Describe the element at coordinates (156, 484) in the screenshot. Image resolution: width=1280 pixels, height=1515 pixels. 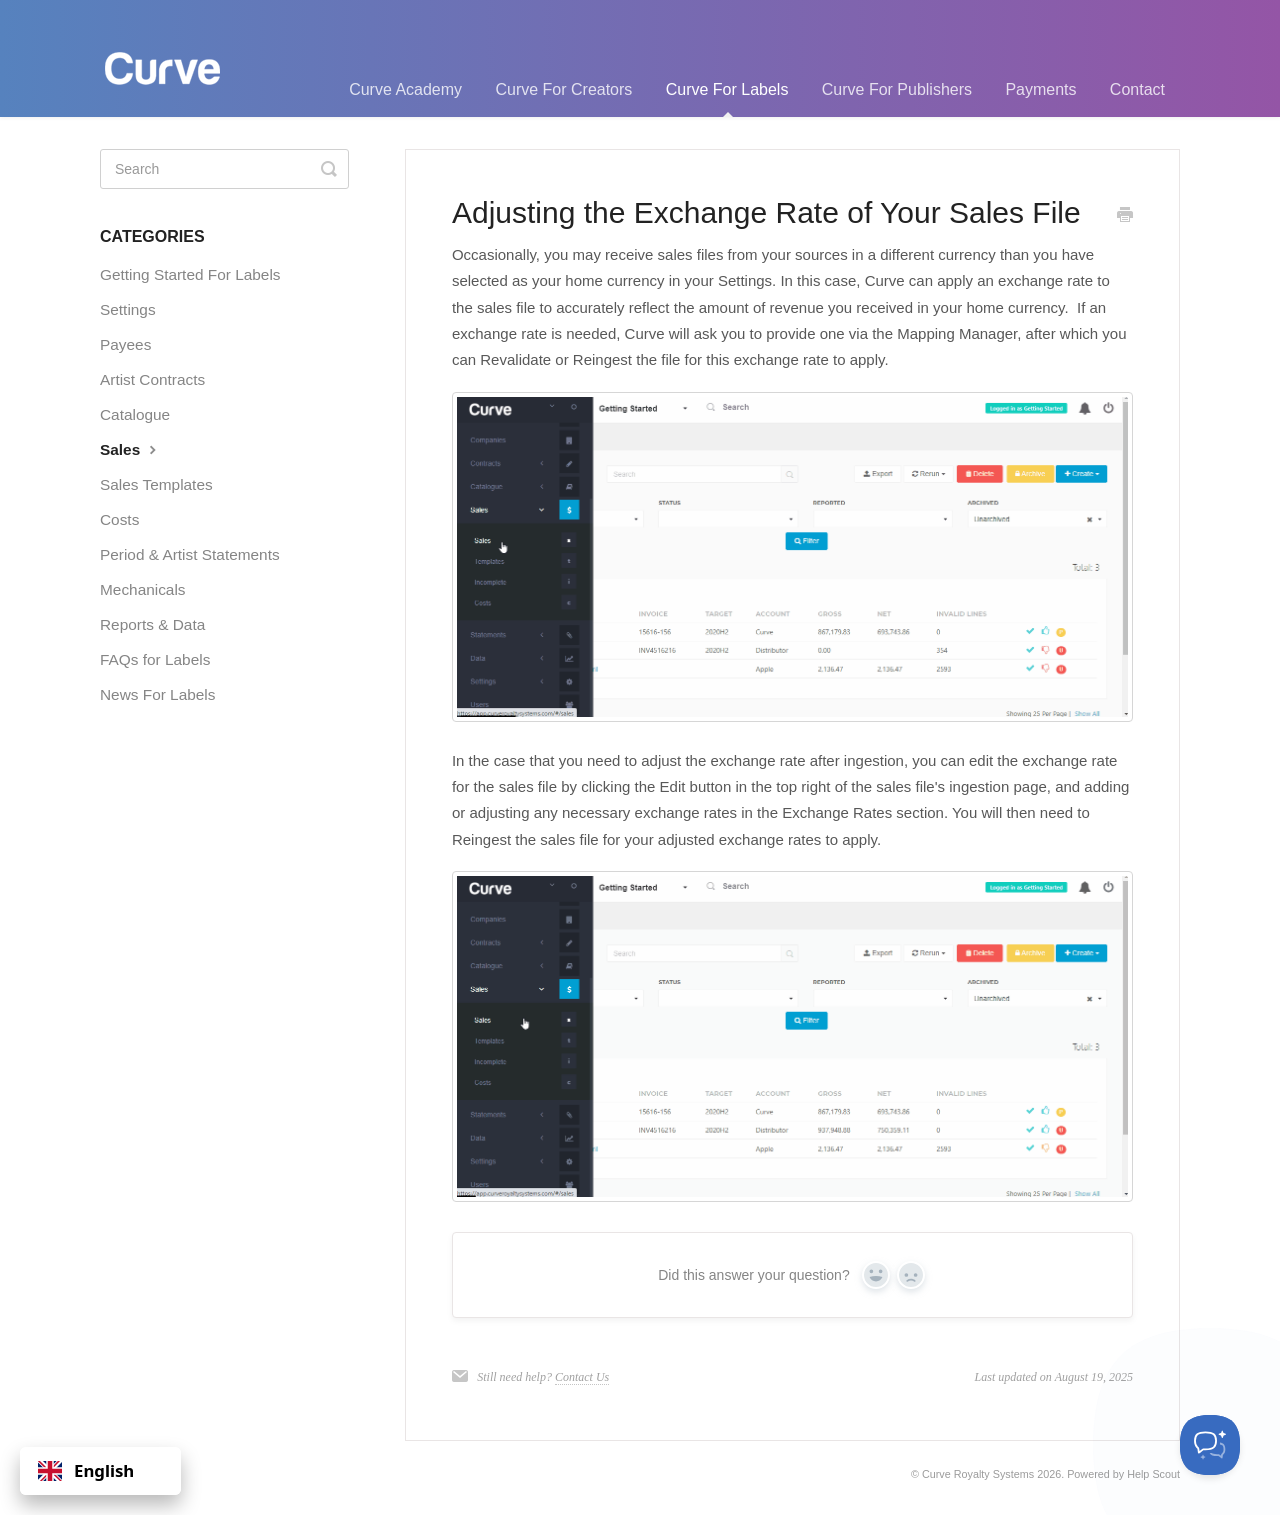
I see `Sales Templates` at that location.